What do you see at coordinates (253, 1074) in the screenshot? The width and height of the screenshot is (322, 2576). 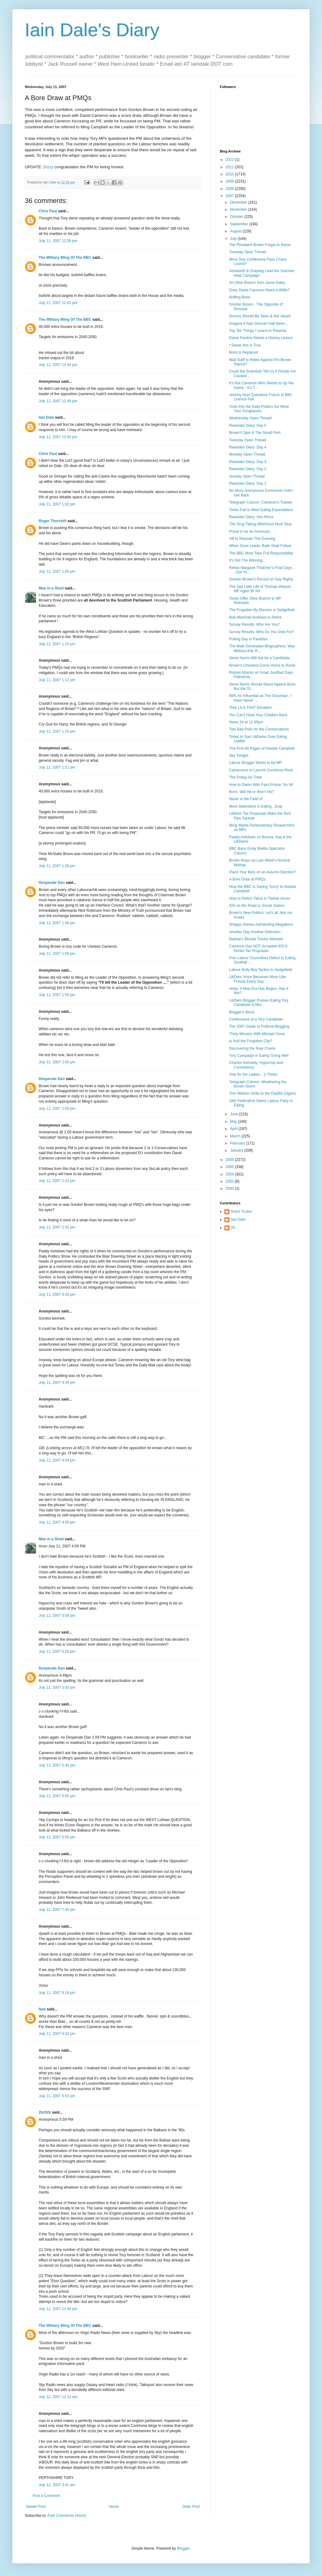 I see `One for the Ladies... (I Think)` at bounding box center [253, 1074].